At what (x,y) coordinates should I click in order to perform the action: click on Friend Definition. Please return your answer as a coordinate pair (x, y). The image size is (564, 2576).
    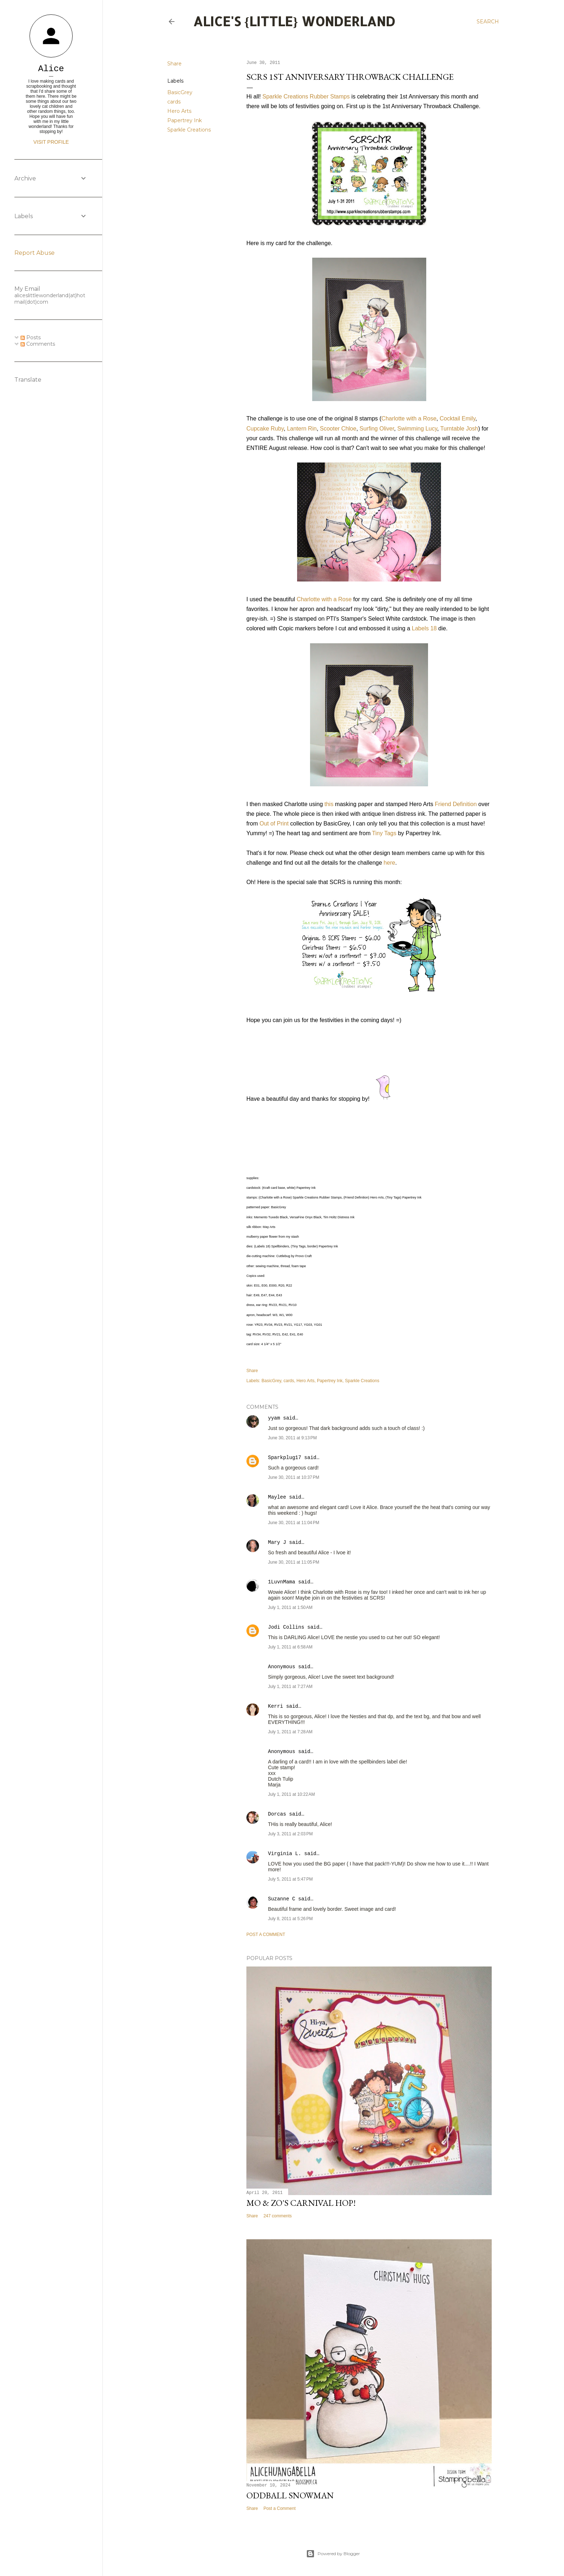
    Looking at the image, I should click on (456, 804).